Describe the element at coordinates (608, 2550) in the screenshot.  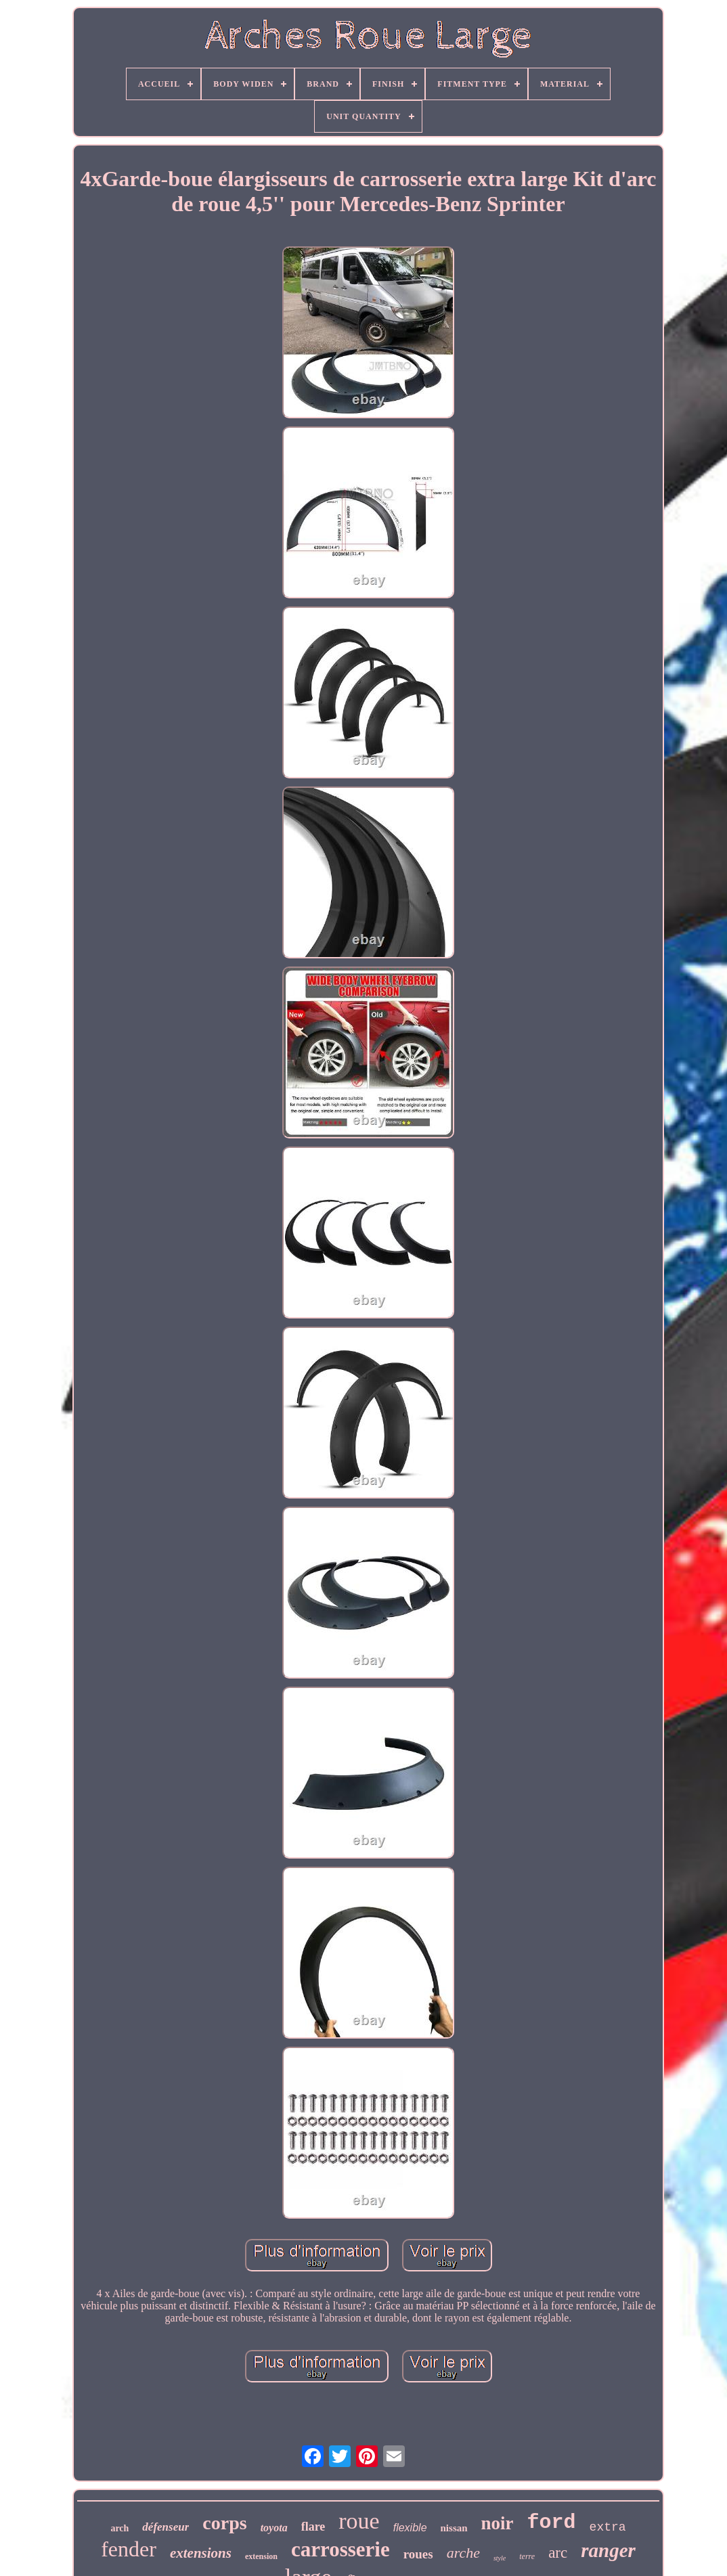
I see `ranger` at that location.